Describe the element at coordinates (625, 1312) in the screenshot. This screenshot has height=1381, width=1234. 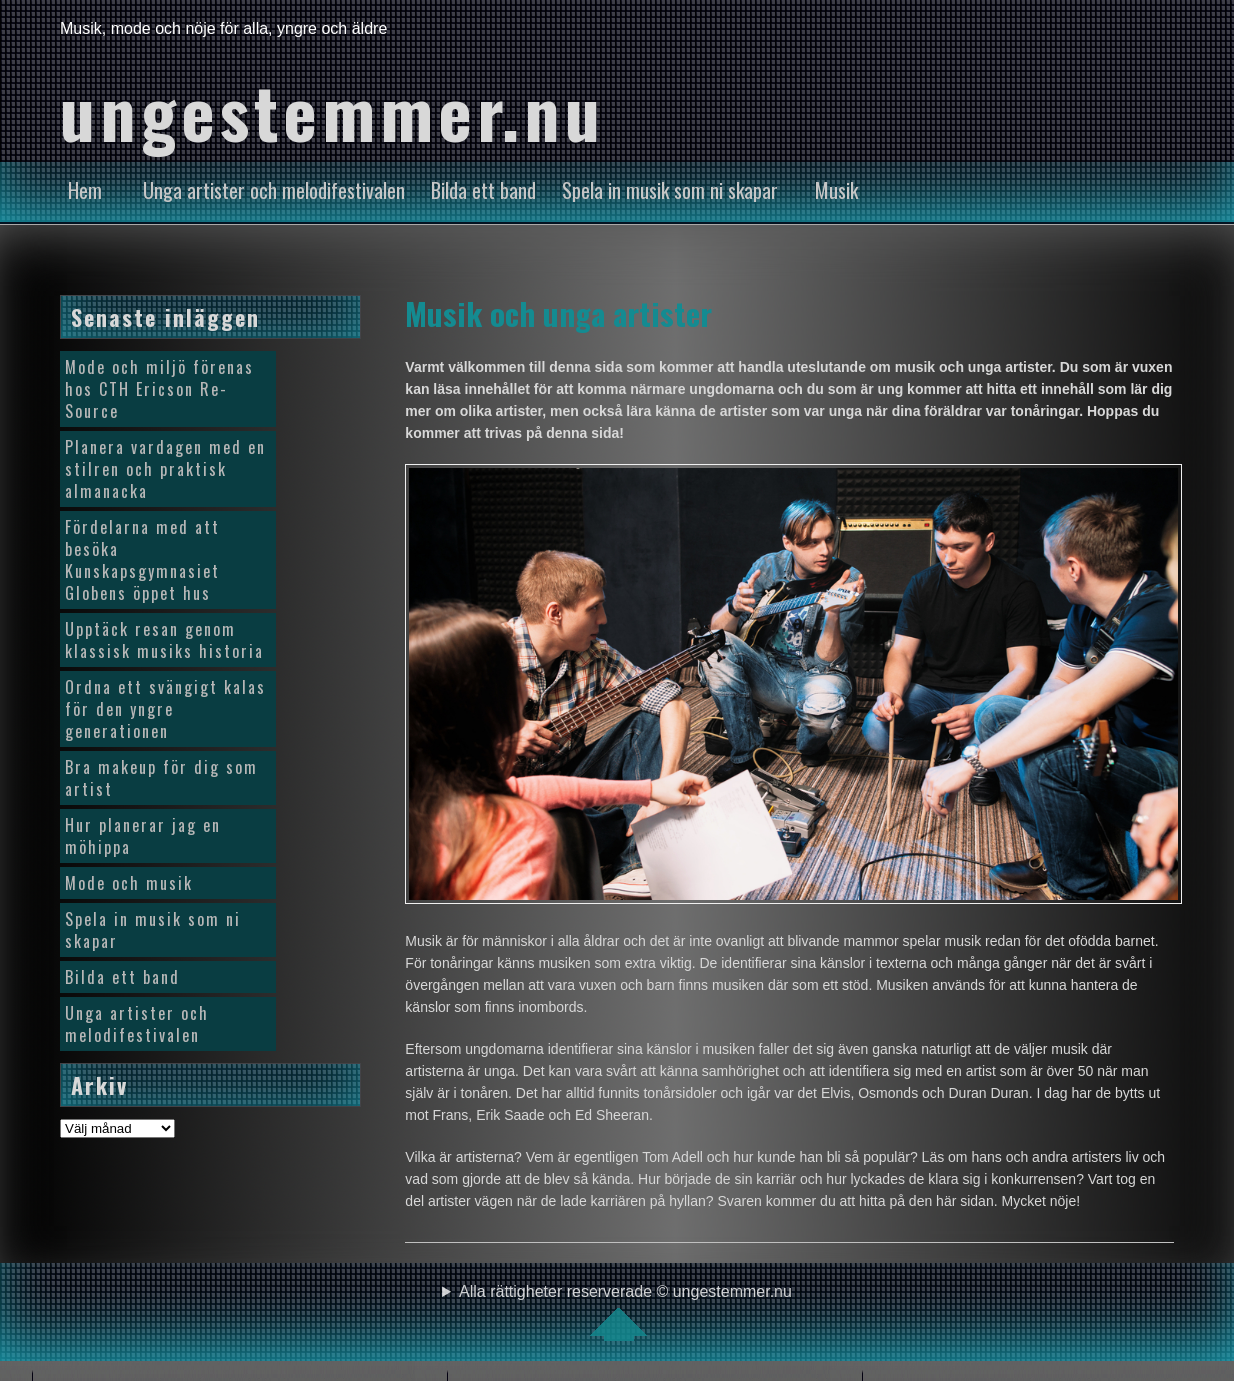
I see `Alla rättigheter reserverade © ungestemmer.nu` at that location.